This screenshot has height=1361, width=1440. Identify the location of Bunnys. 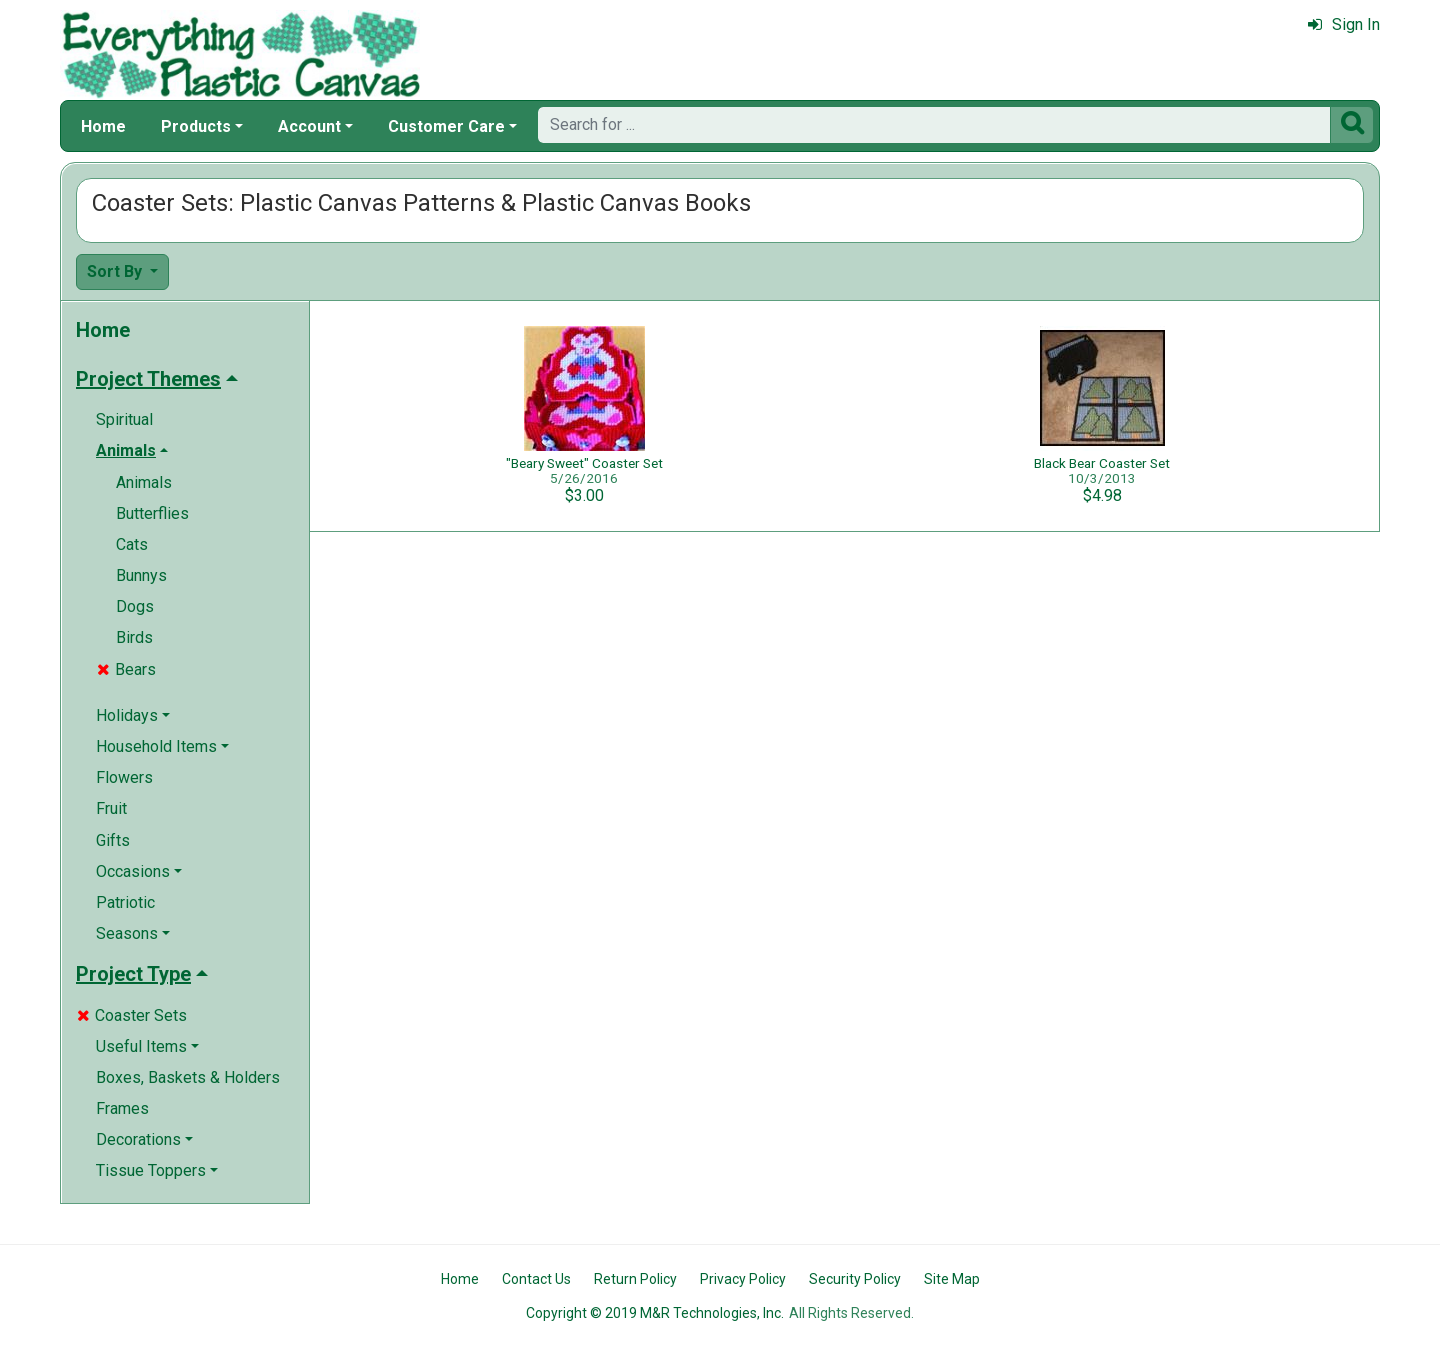
(141, 575).